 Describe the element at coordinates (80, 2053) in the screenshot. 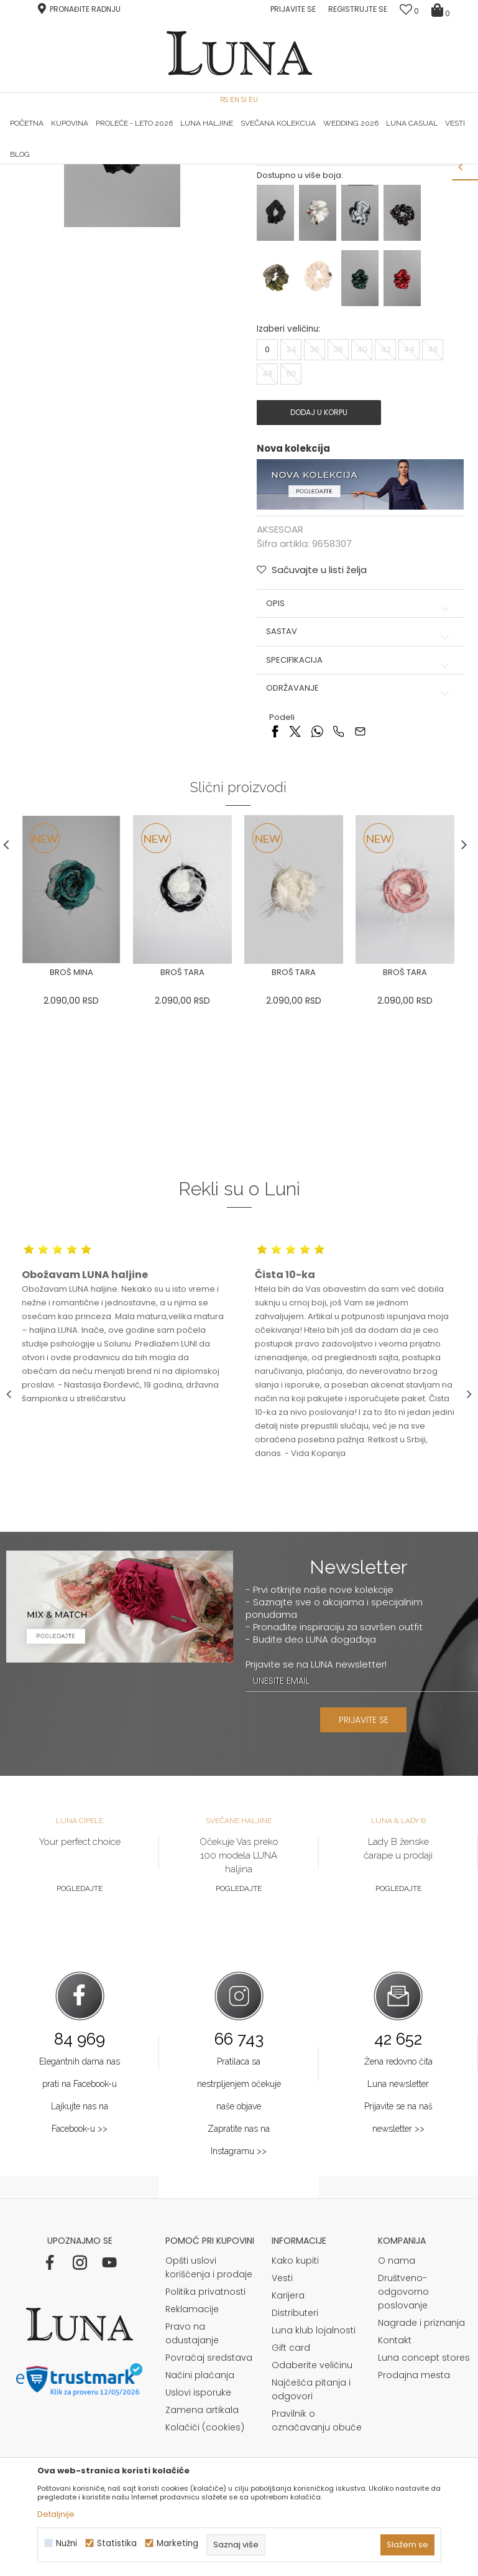

I see `Pogledajte` at that location.